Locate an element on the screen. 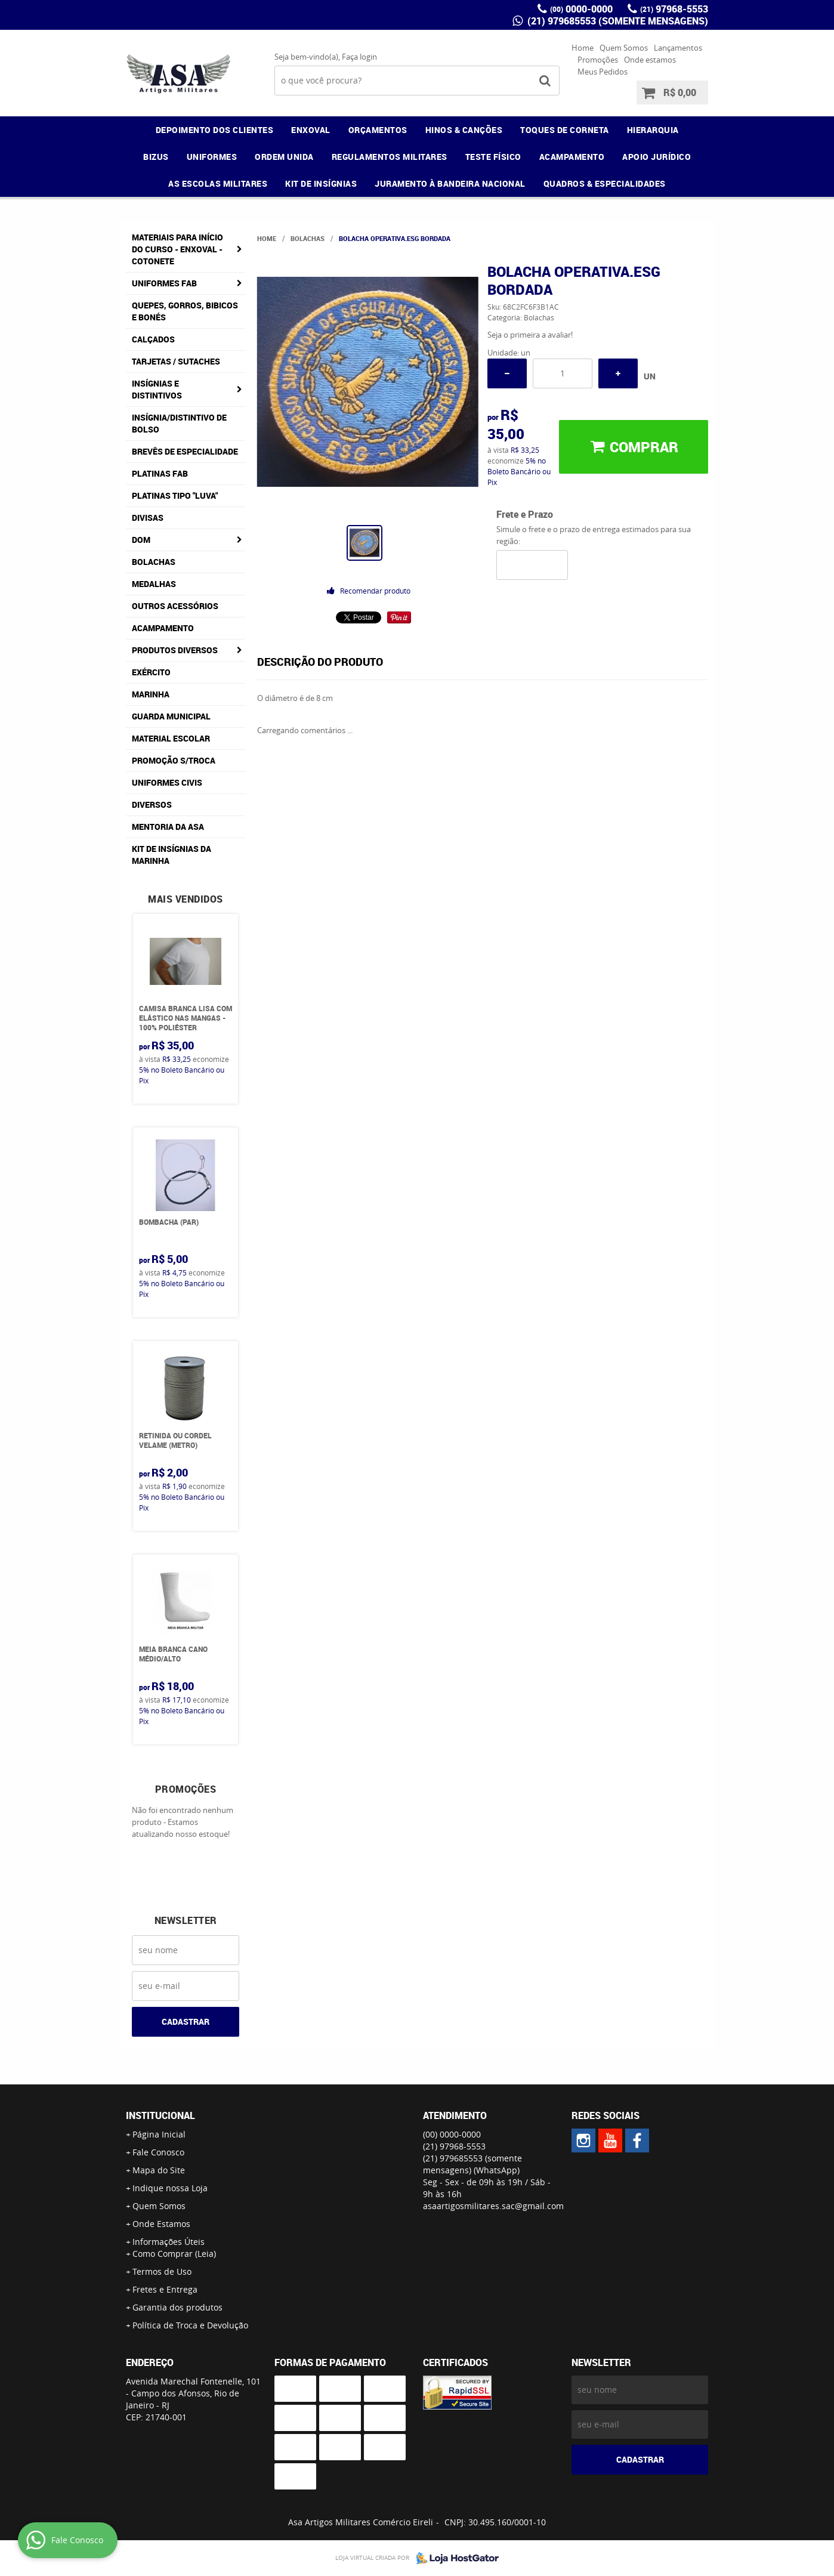 Image resolution: width=834 pixels, height=2576 pixels. Fale Conosco is located at coordinates (158, 2152).